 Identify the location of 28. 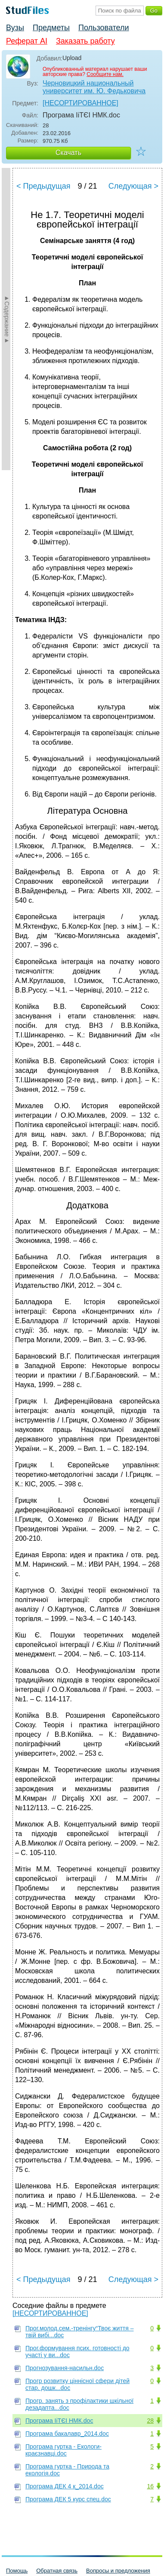
(150, 2420).